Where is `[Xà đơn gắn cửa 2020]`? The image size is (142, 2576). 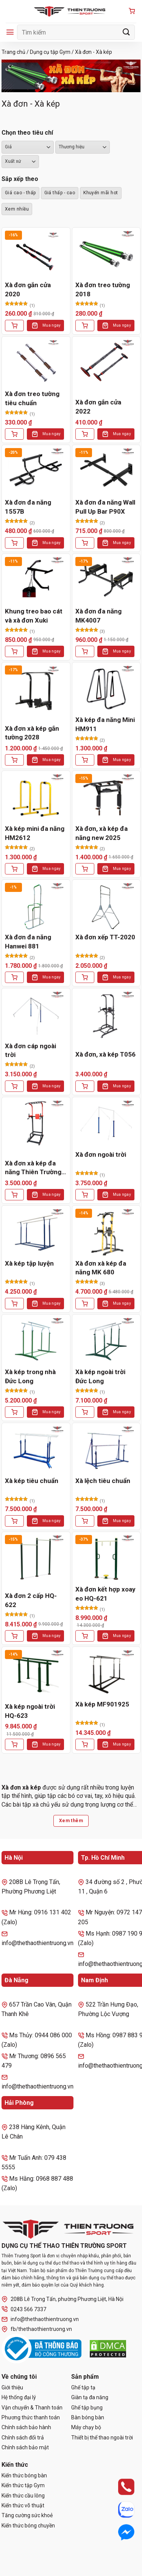 [Xà đơn gắn cửa 2020] is located at coordinates (36, 254).